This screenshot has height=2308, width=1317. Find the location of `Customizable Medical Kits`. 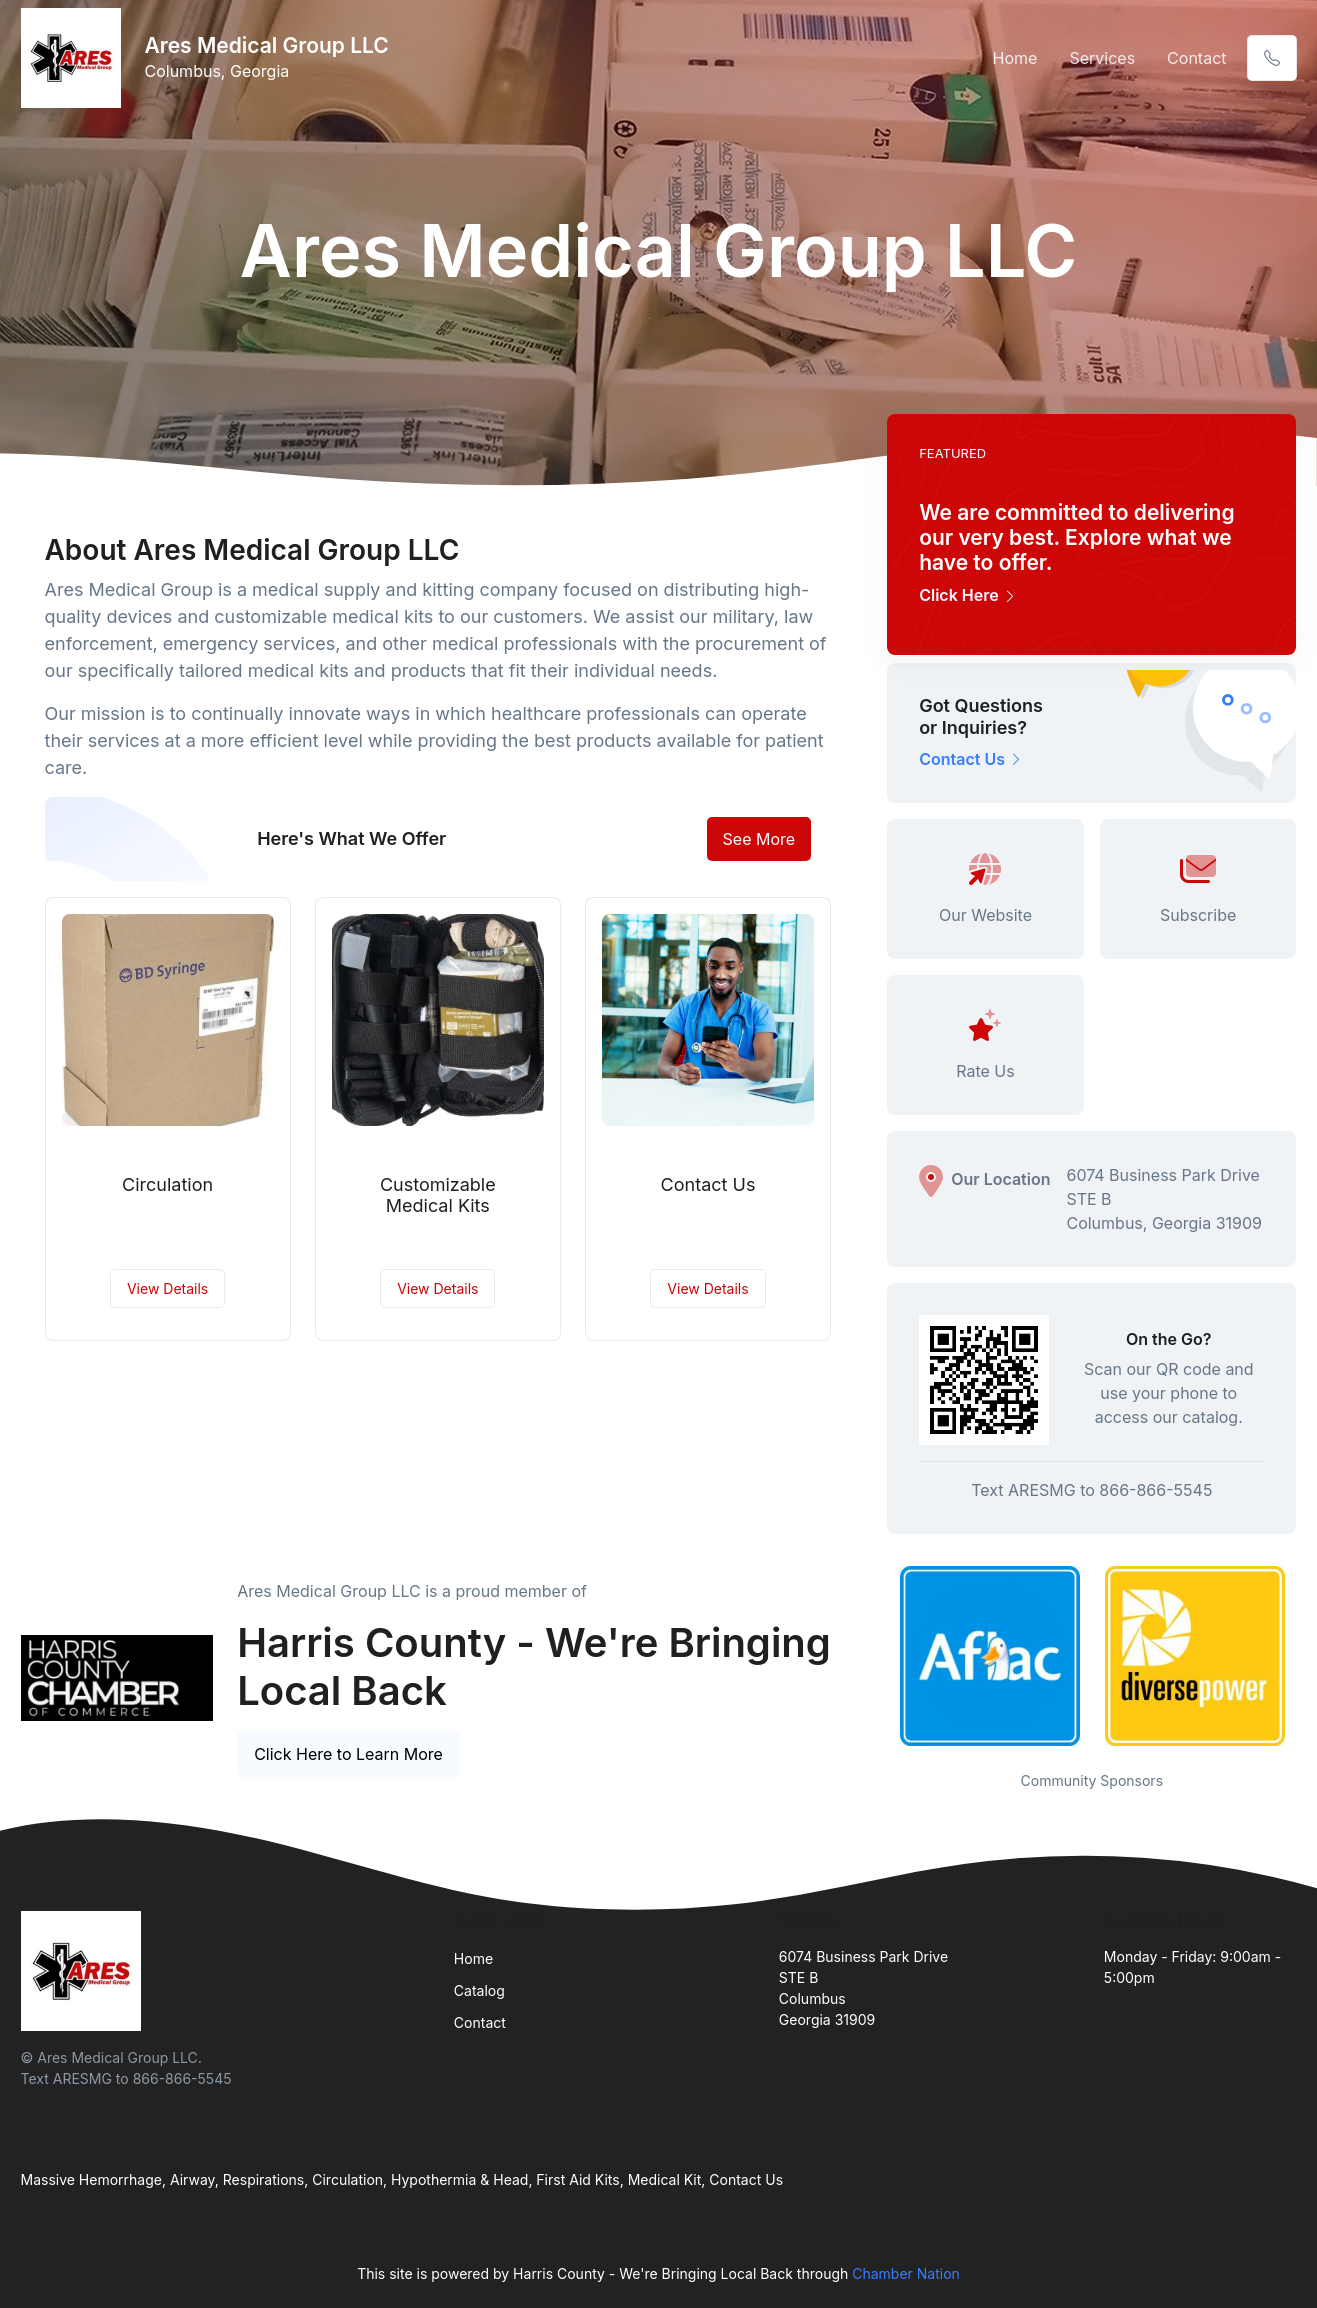

Customizable Medical Kits is located at coordinates (438, 1195).